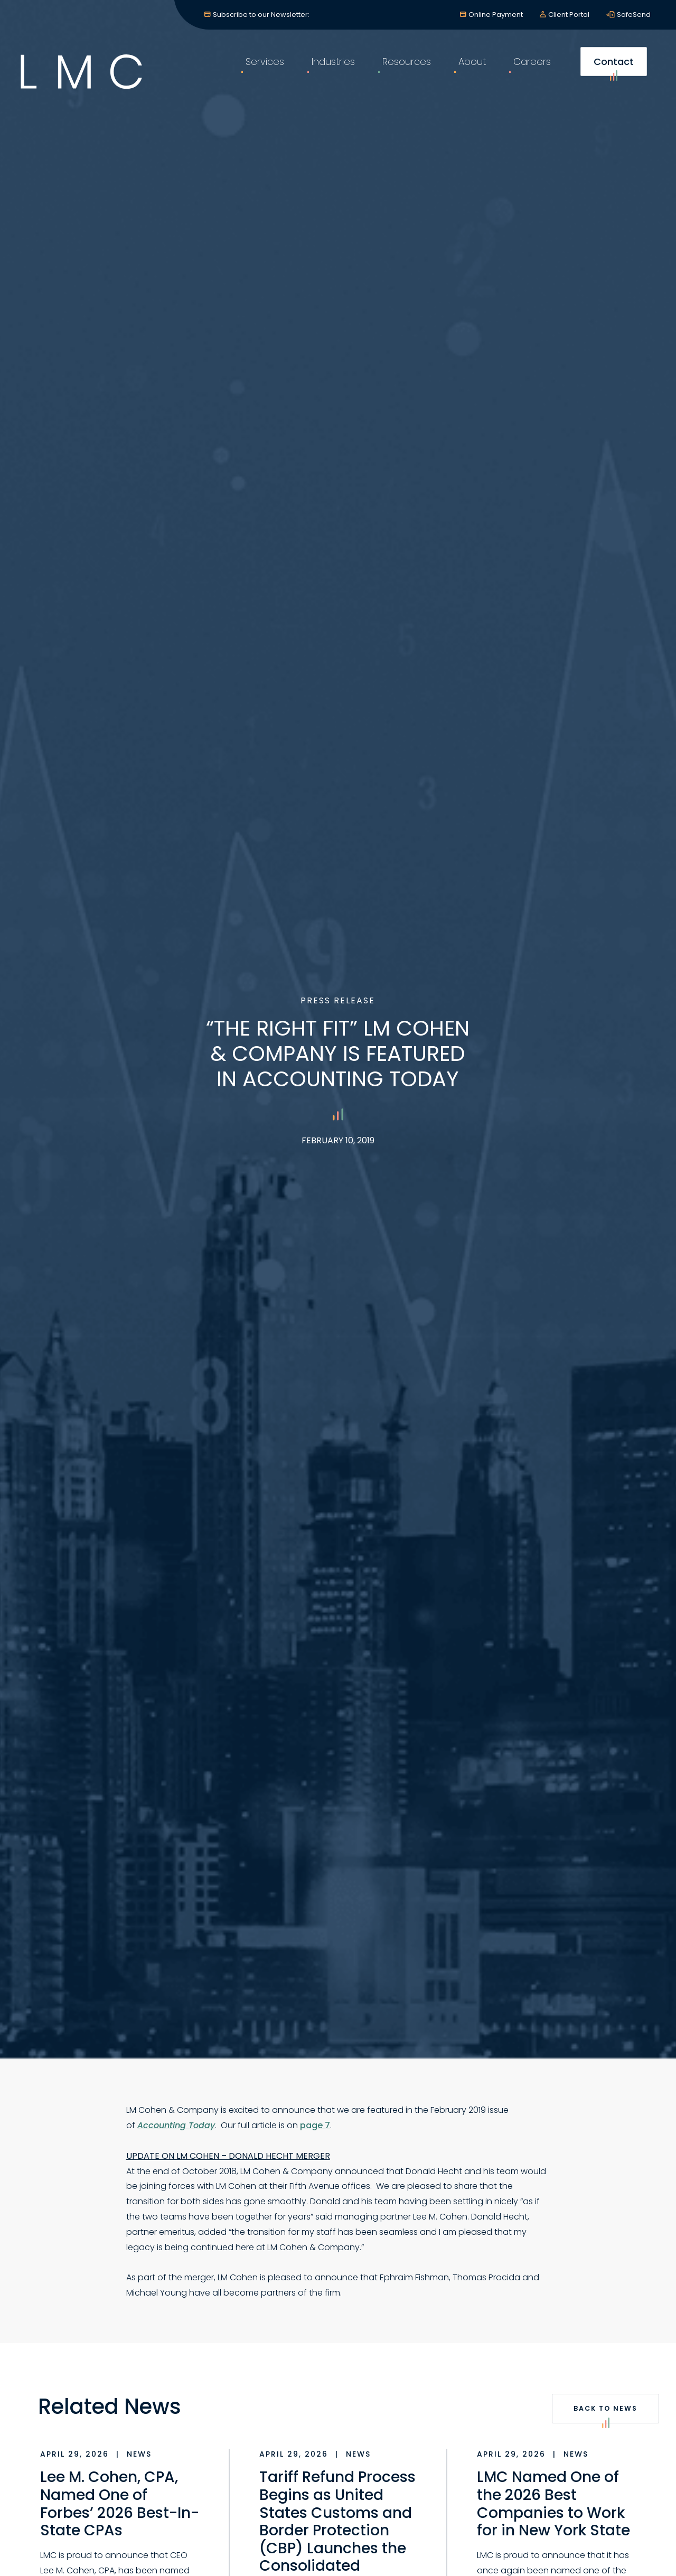 The image size is (676, 2576). I want to click on Services, so click(261, 68).